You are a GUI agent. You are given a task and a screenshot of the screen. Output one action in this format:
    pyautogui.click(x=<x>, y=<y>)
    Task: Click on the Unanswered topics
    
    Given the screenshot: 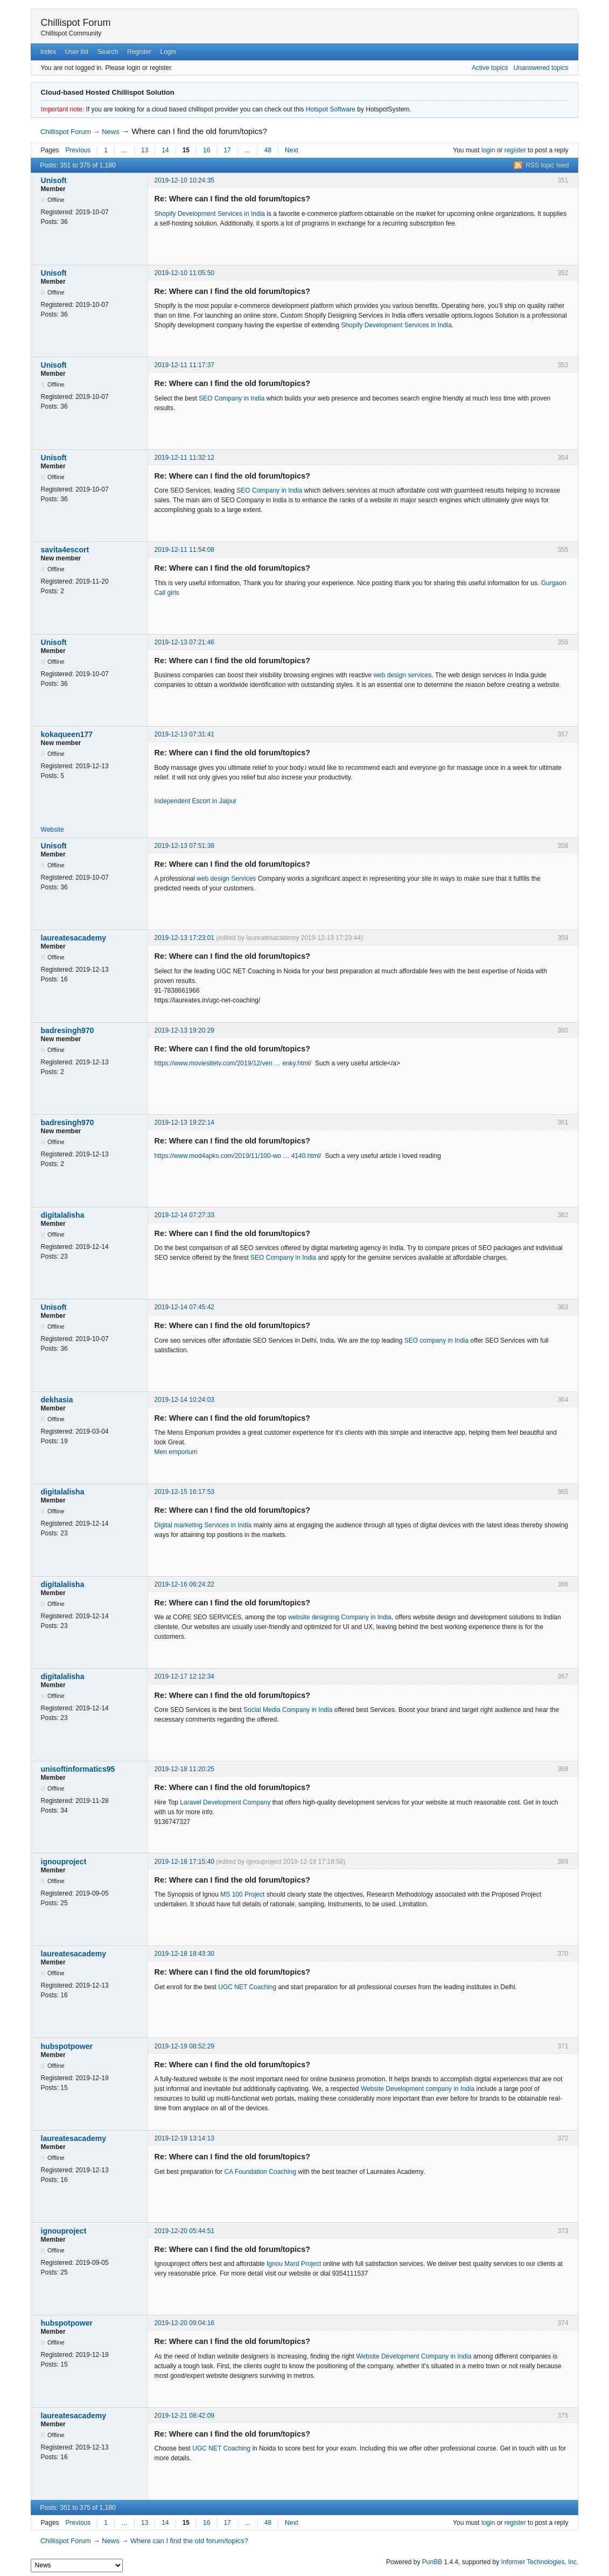 What is the action you would take?
    pyautogui.click(x=540, y=68)
    